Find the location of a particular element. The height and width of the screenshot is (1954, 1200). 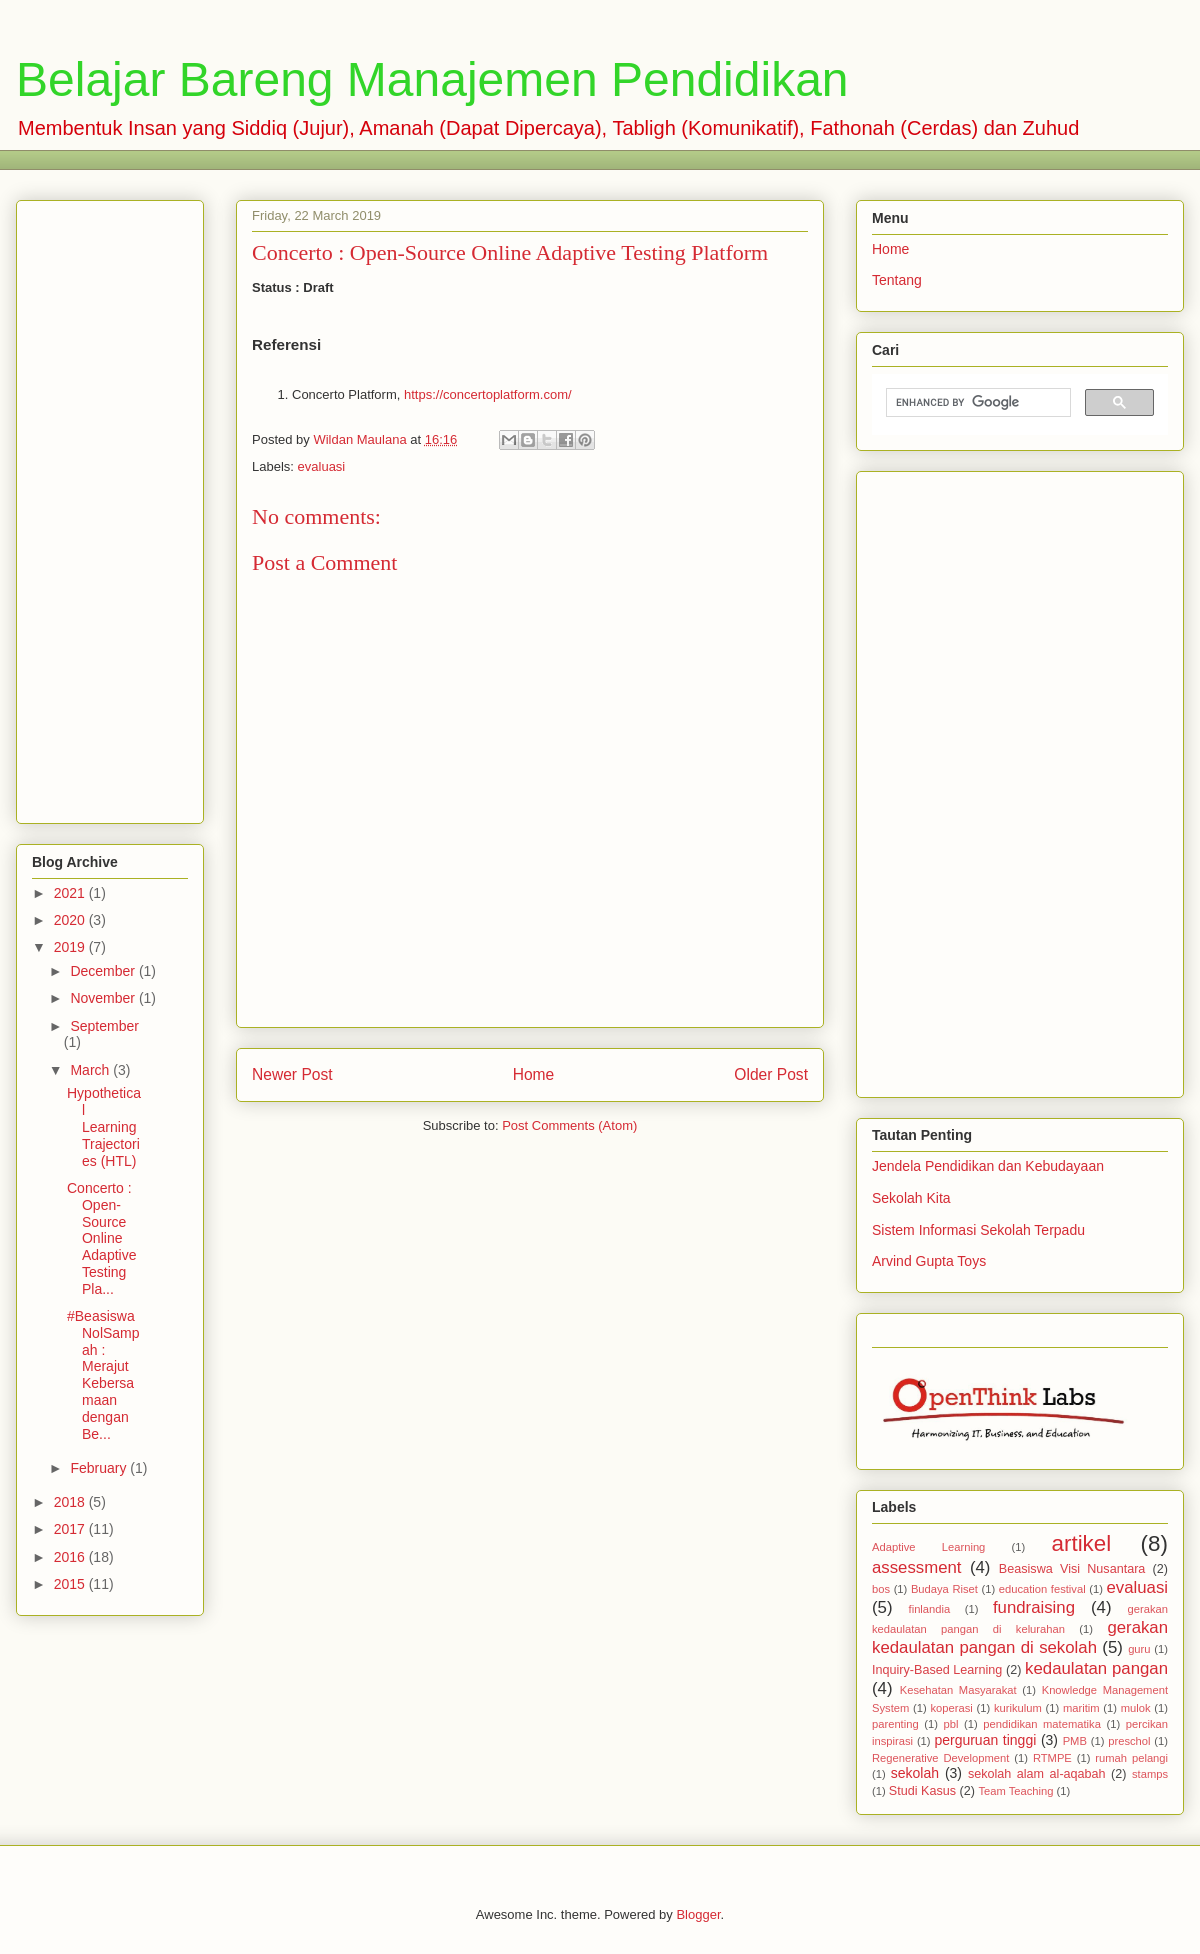

kurikulum is located at coordinates (1018, 1708).